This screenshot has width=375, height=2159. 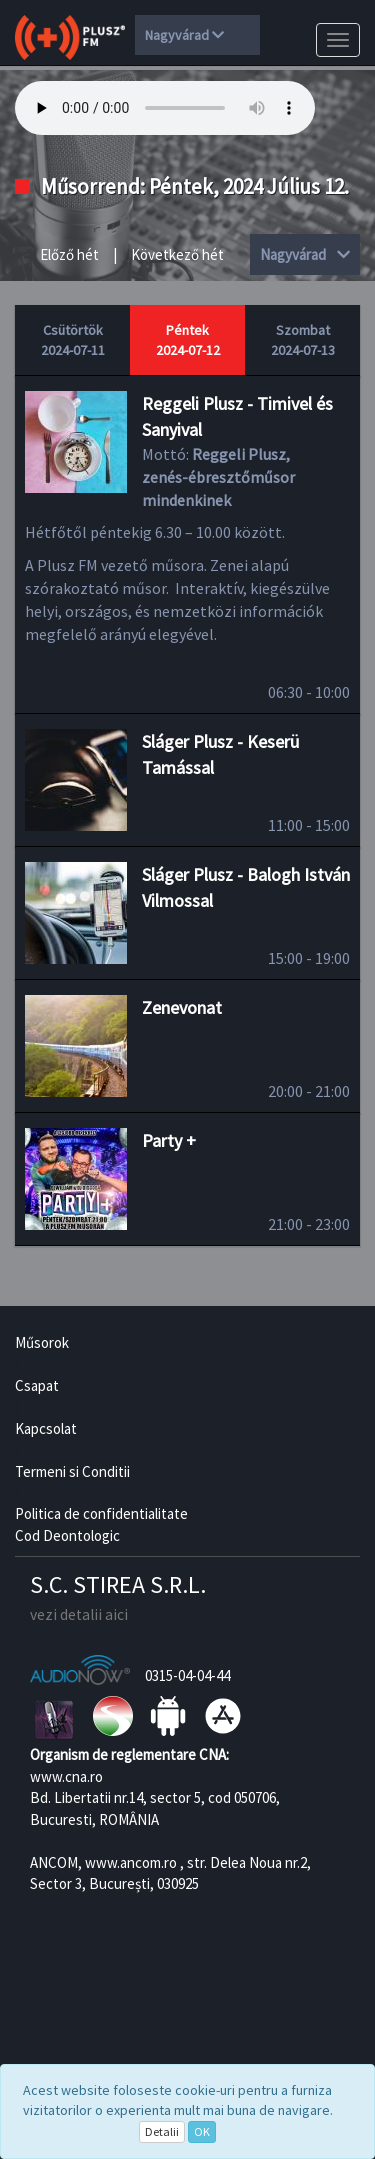 I want to click on Cod Deontologic, so click(x=67, y=1535).